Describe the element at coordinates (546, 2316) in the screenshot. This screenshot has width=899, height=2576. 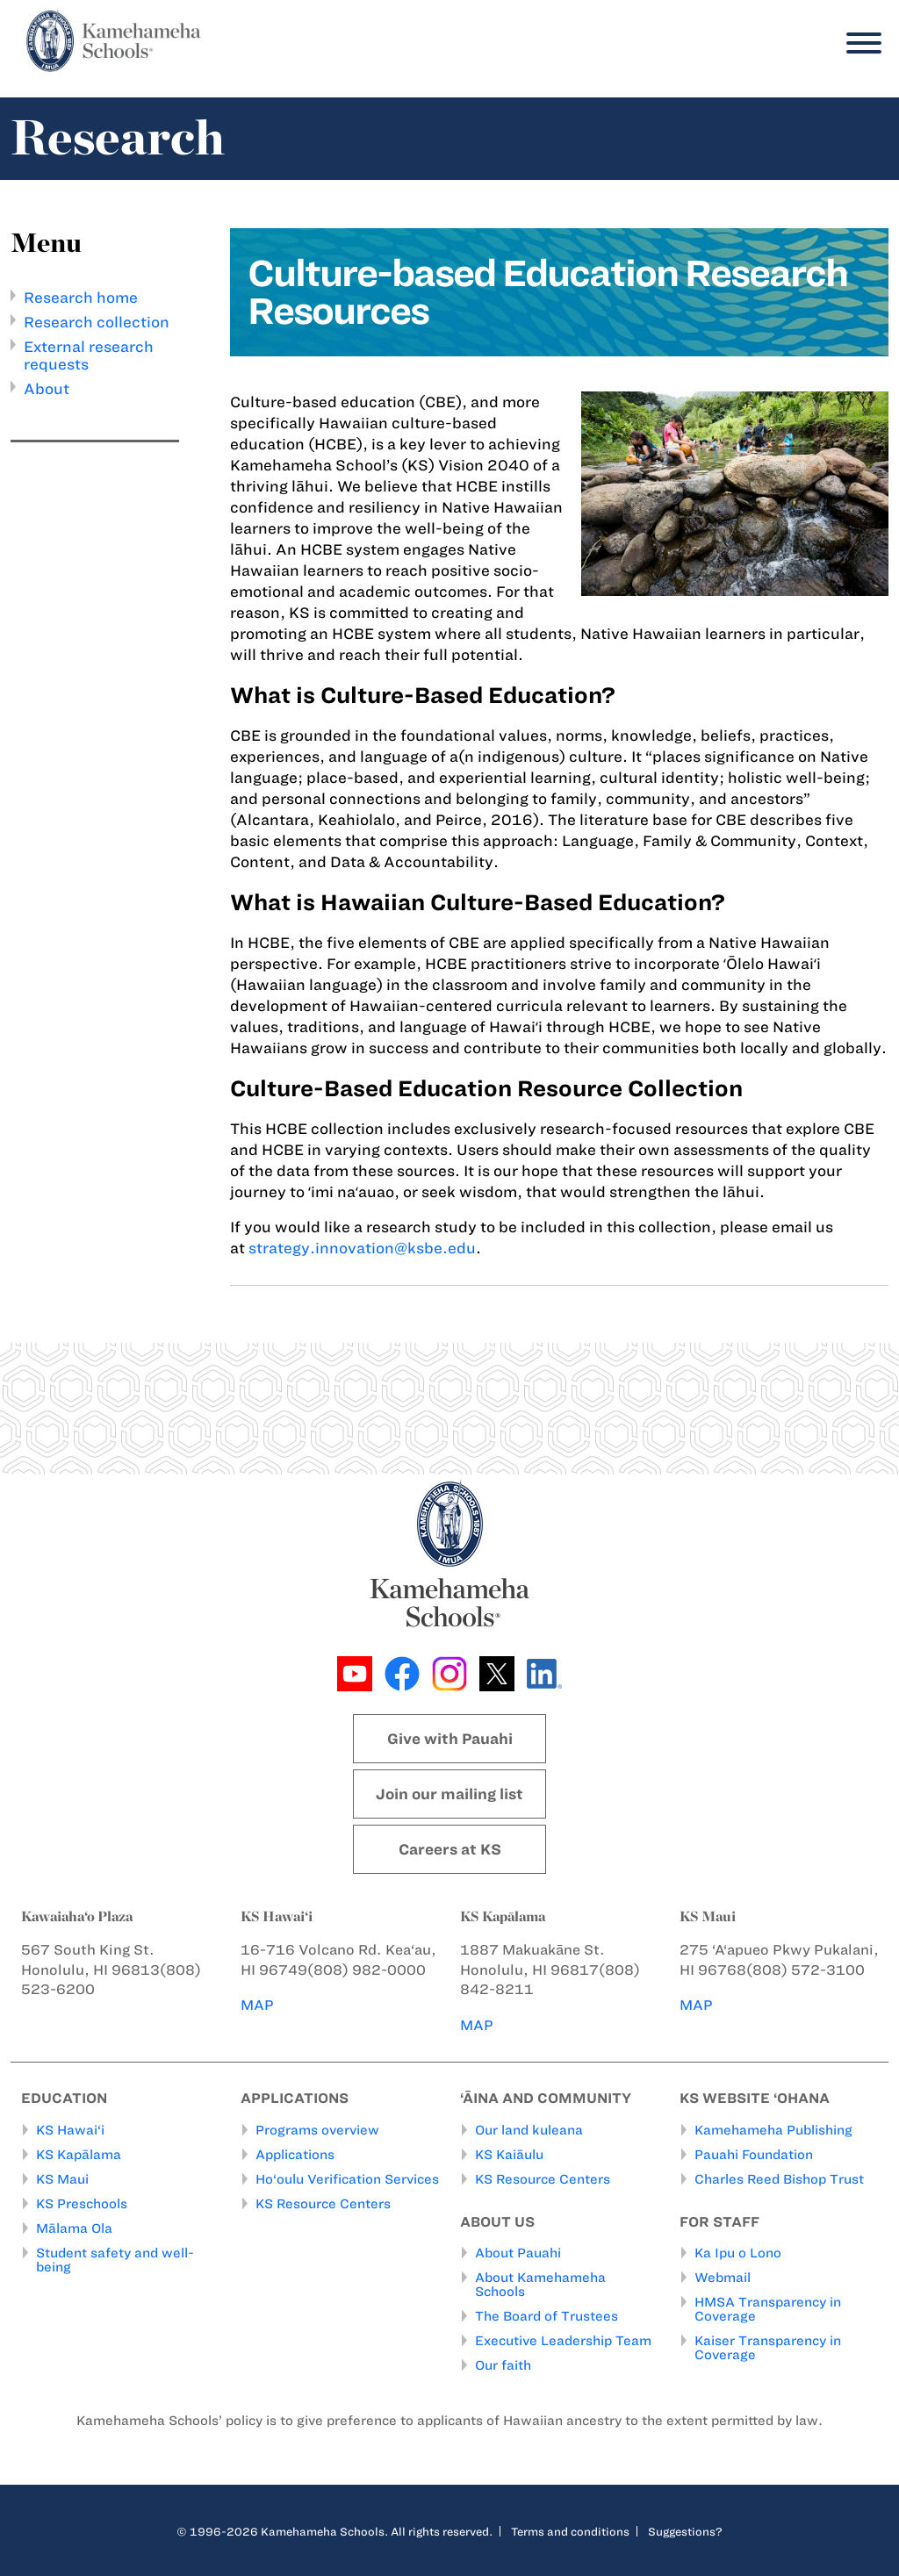
I see `The Board of Trustees` at that location.